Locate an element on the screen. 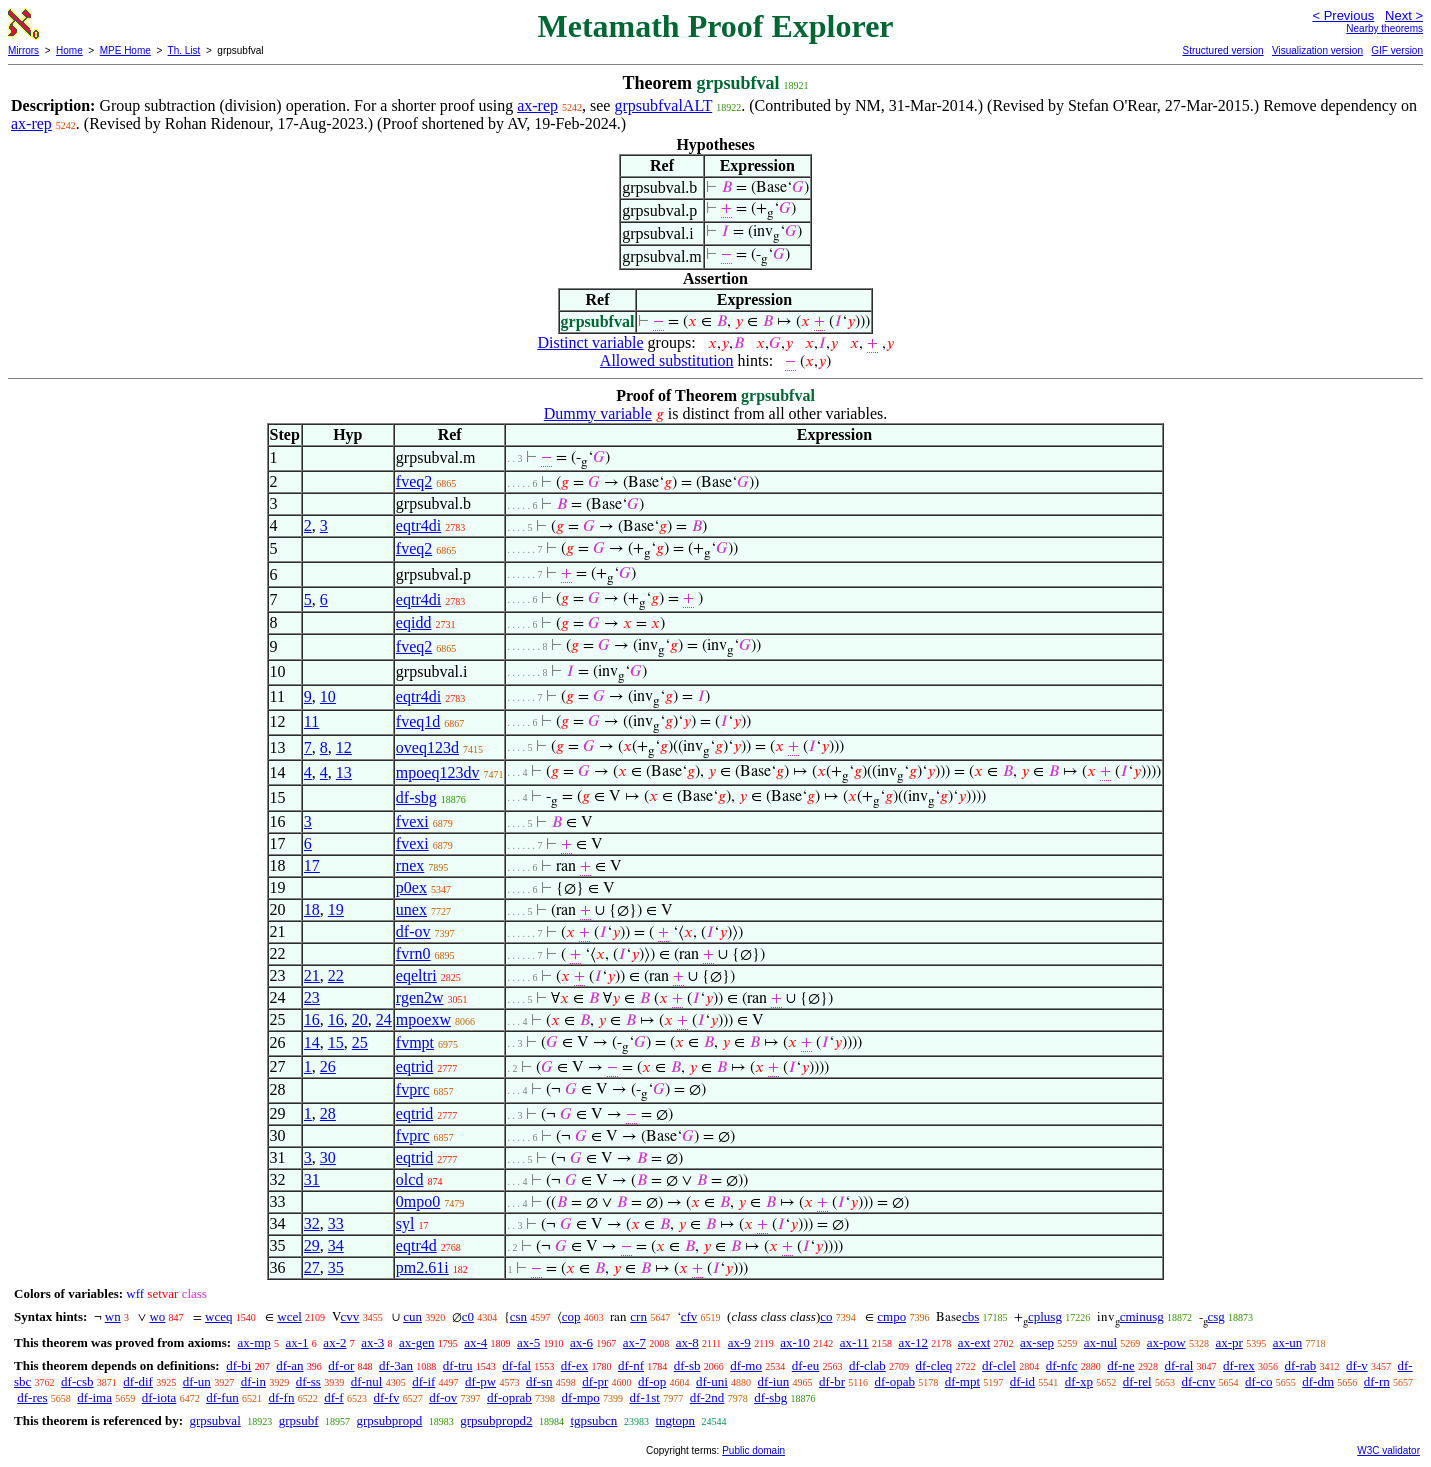 The image size is (1431, 1467). Distinct variable is located at coordinates (590, 342).